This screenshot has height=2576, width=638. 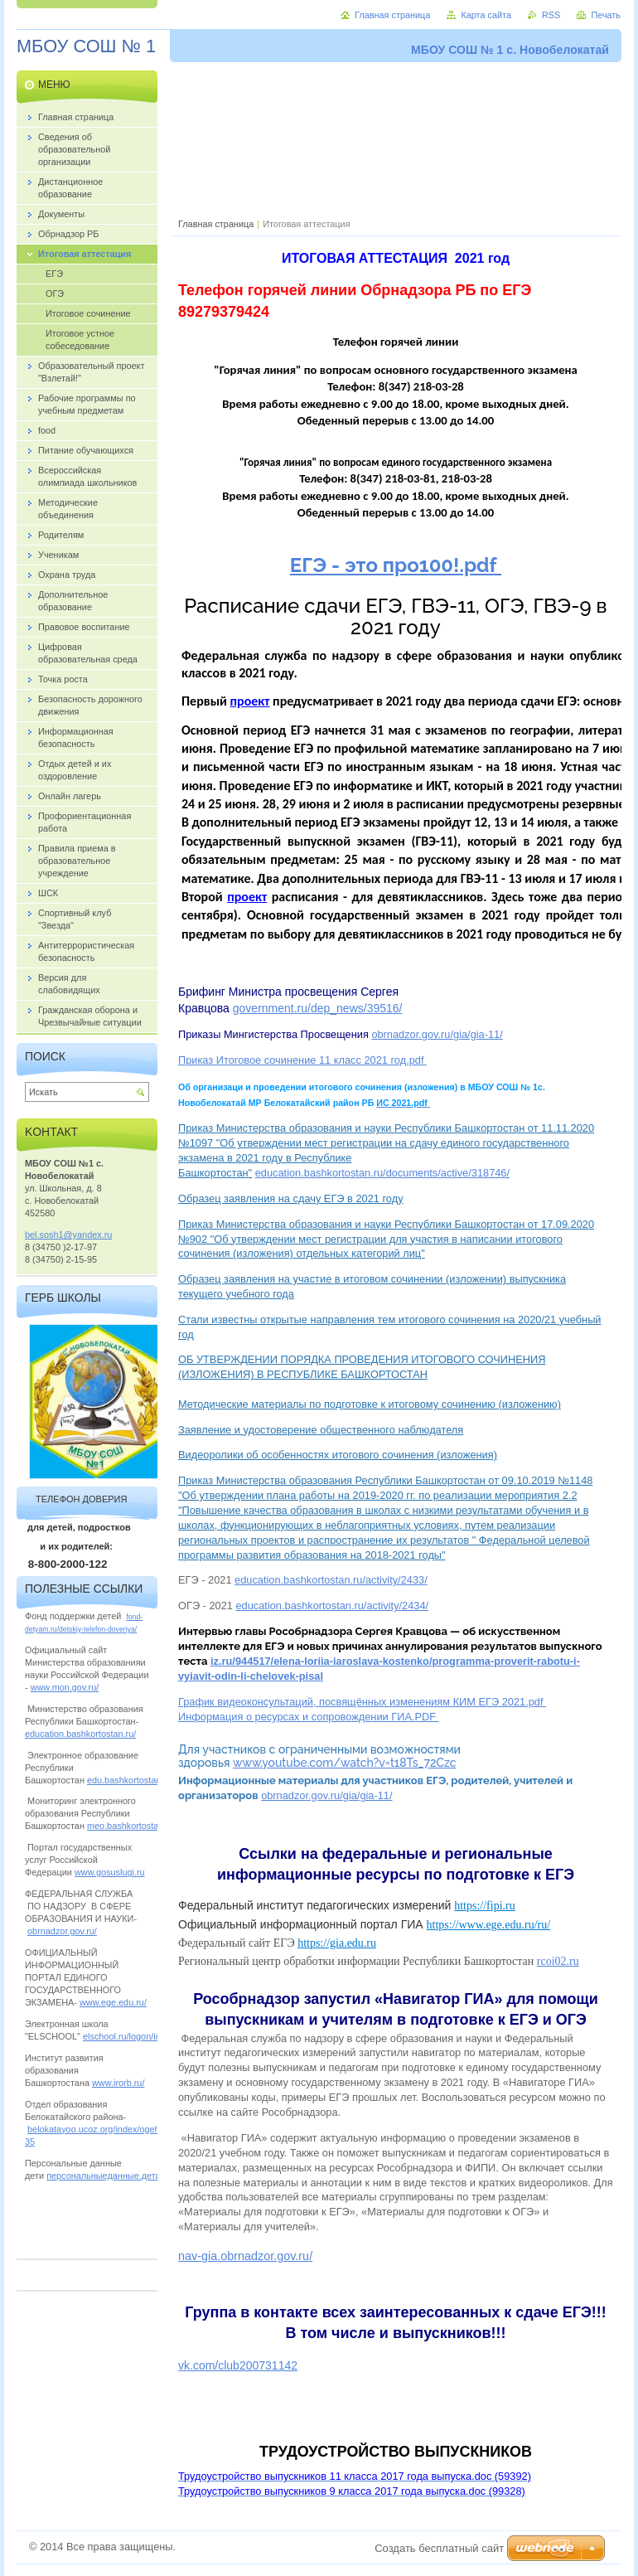 What do you see at coordinates (250, 701) in the screenshot?
I see `проект` at bounding box center [250, 701].